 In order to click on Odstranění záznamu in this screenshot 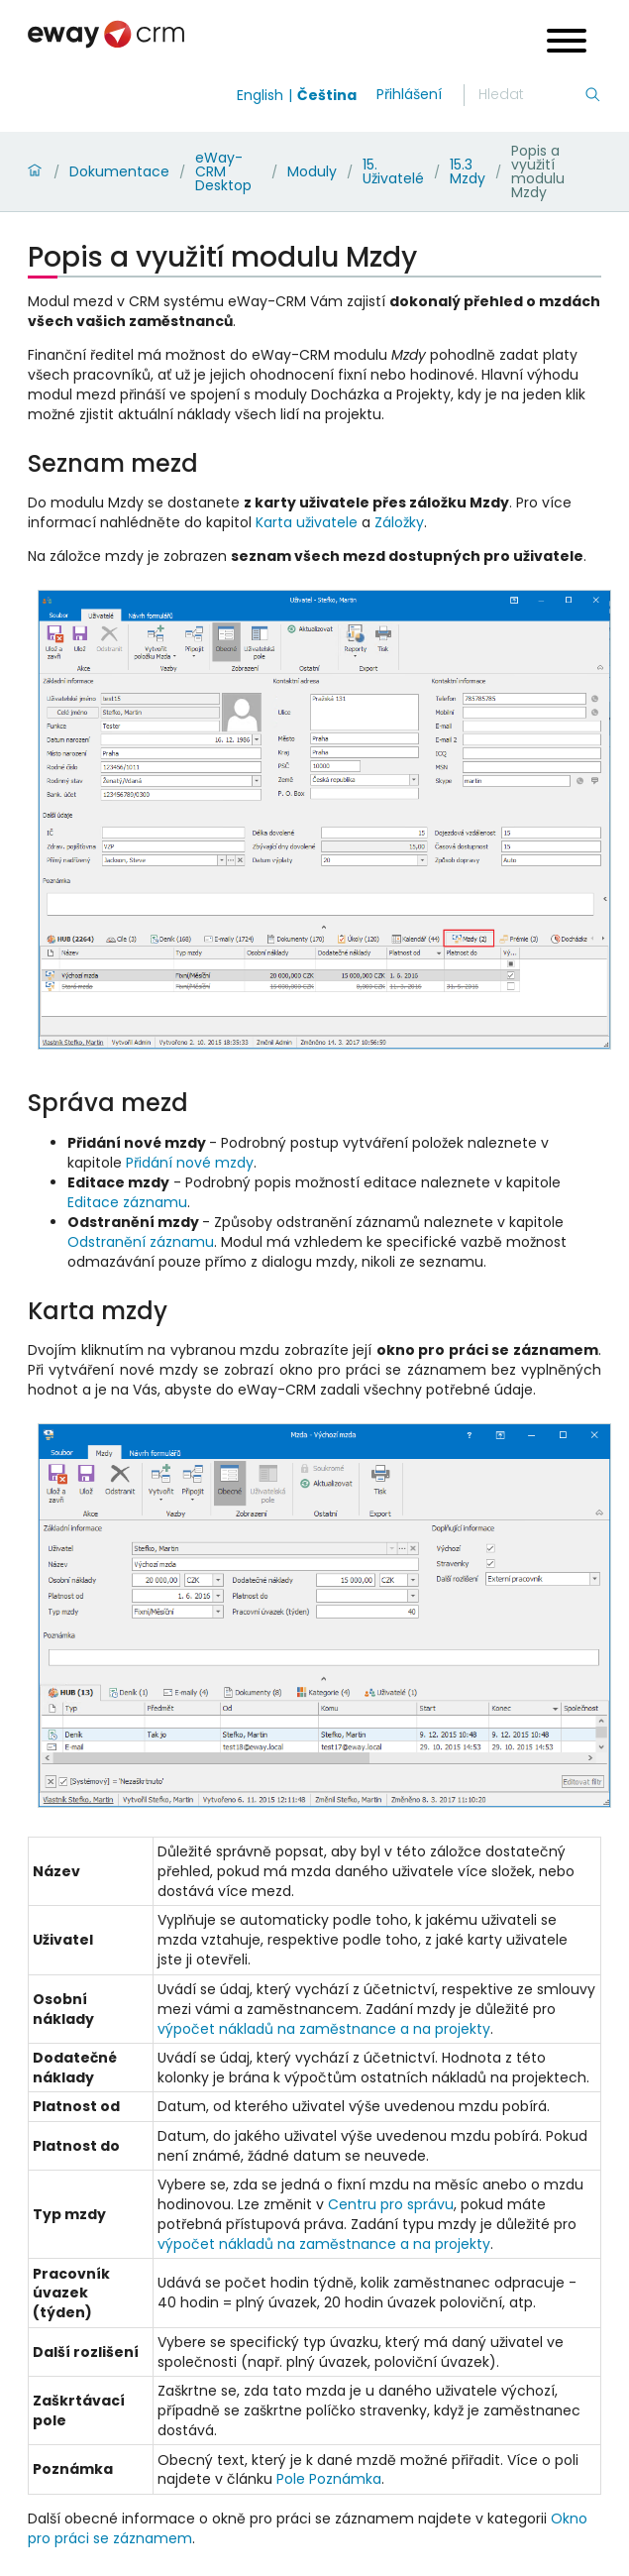, I will do `click(140, 1242)`.